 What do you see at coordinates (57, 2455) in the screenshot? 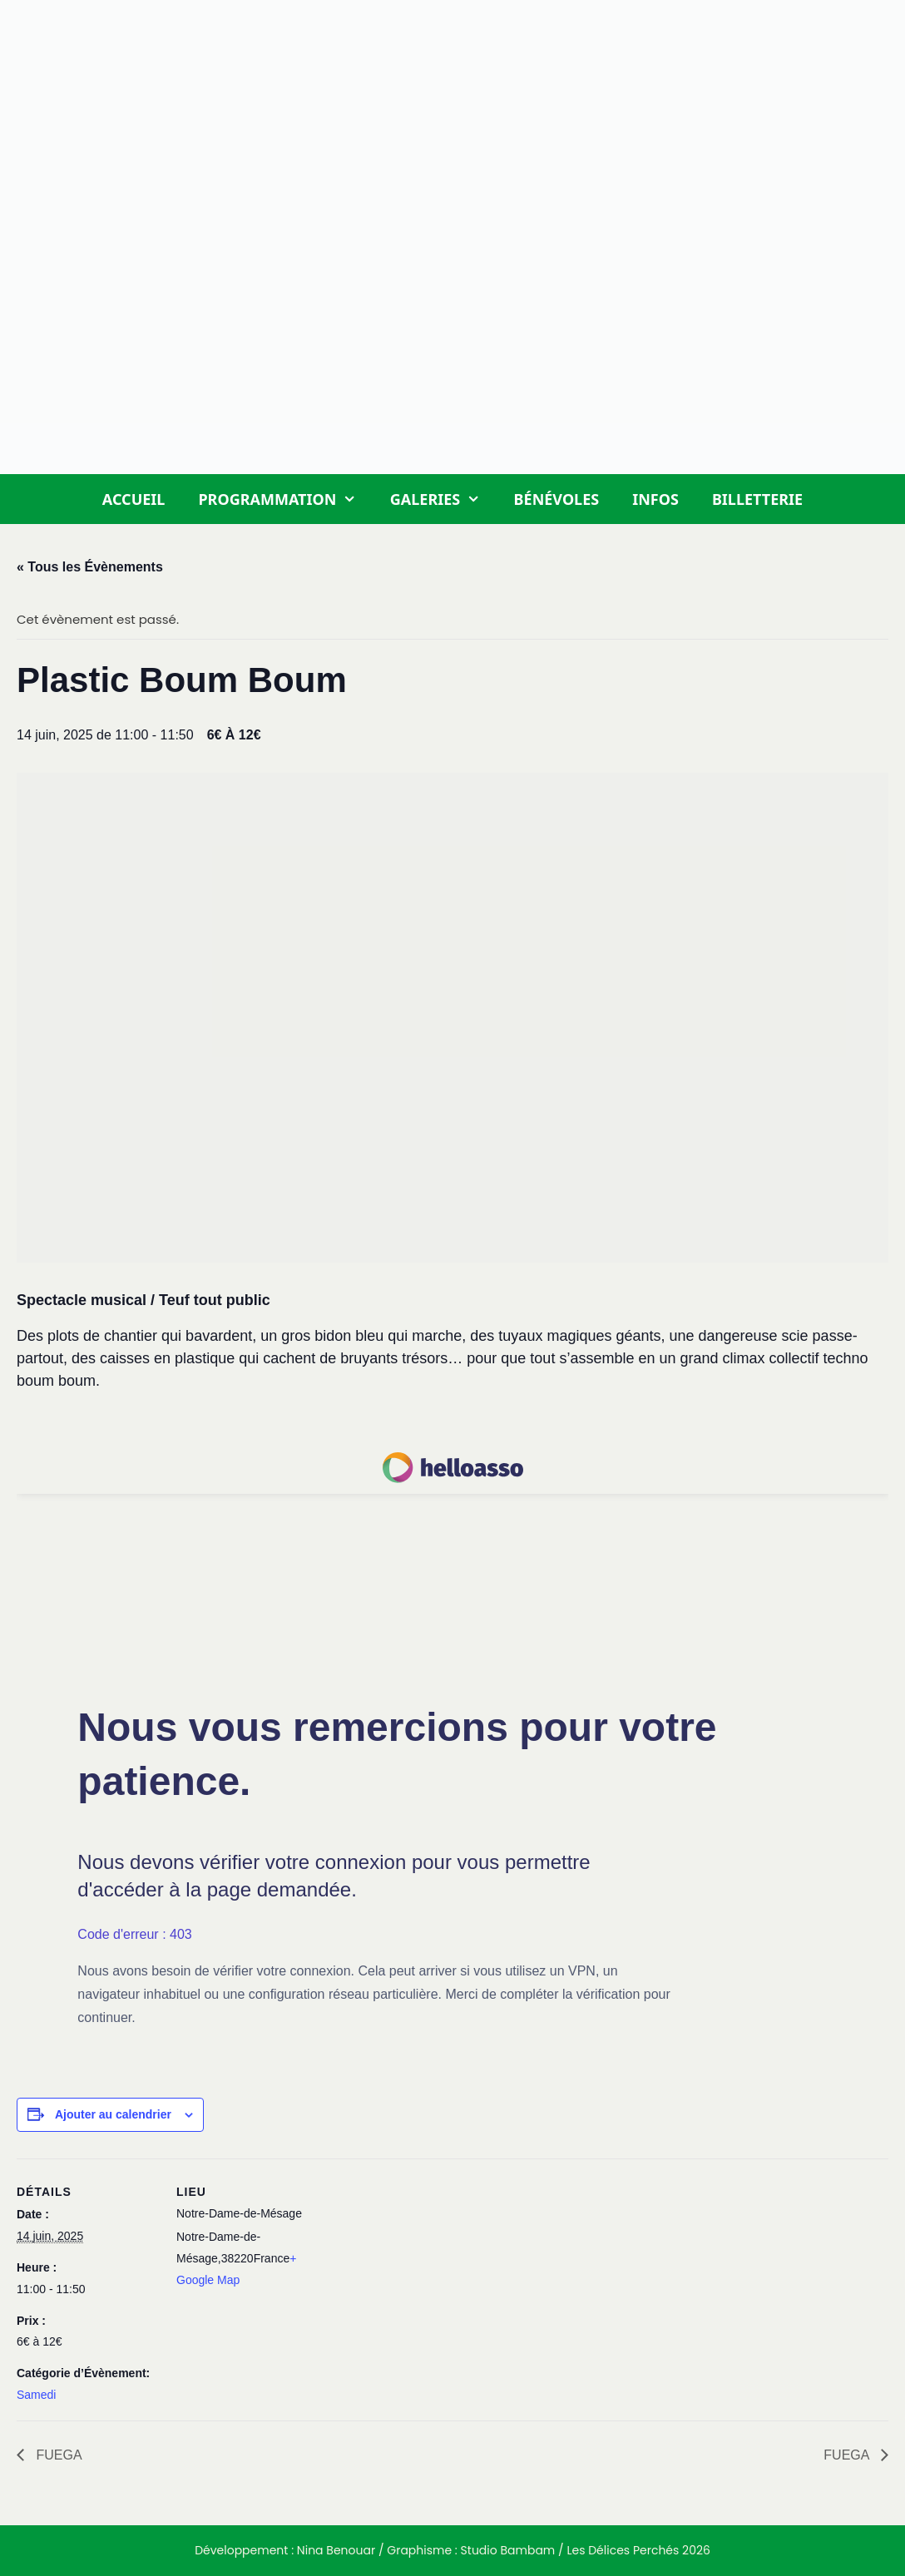
I see `FUEGA` at bounding box center [57, 2455].